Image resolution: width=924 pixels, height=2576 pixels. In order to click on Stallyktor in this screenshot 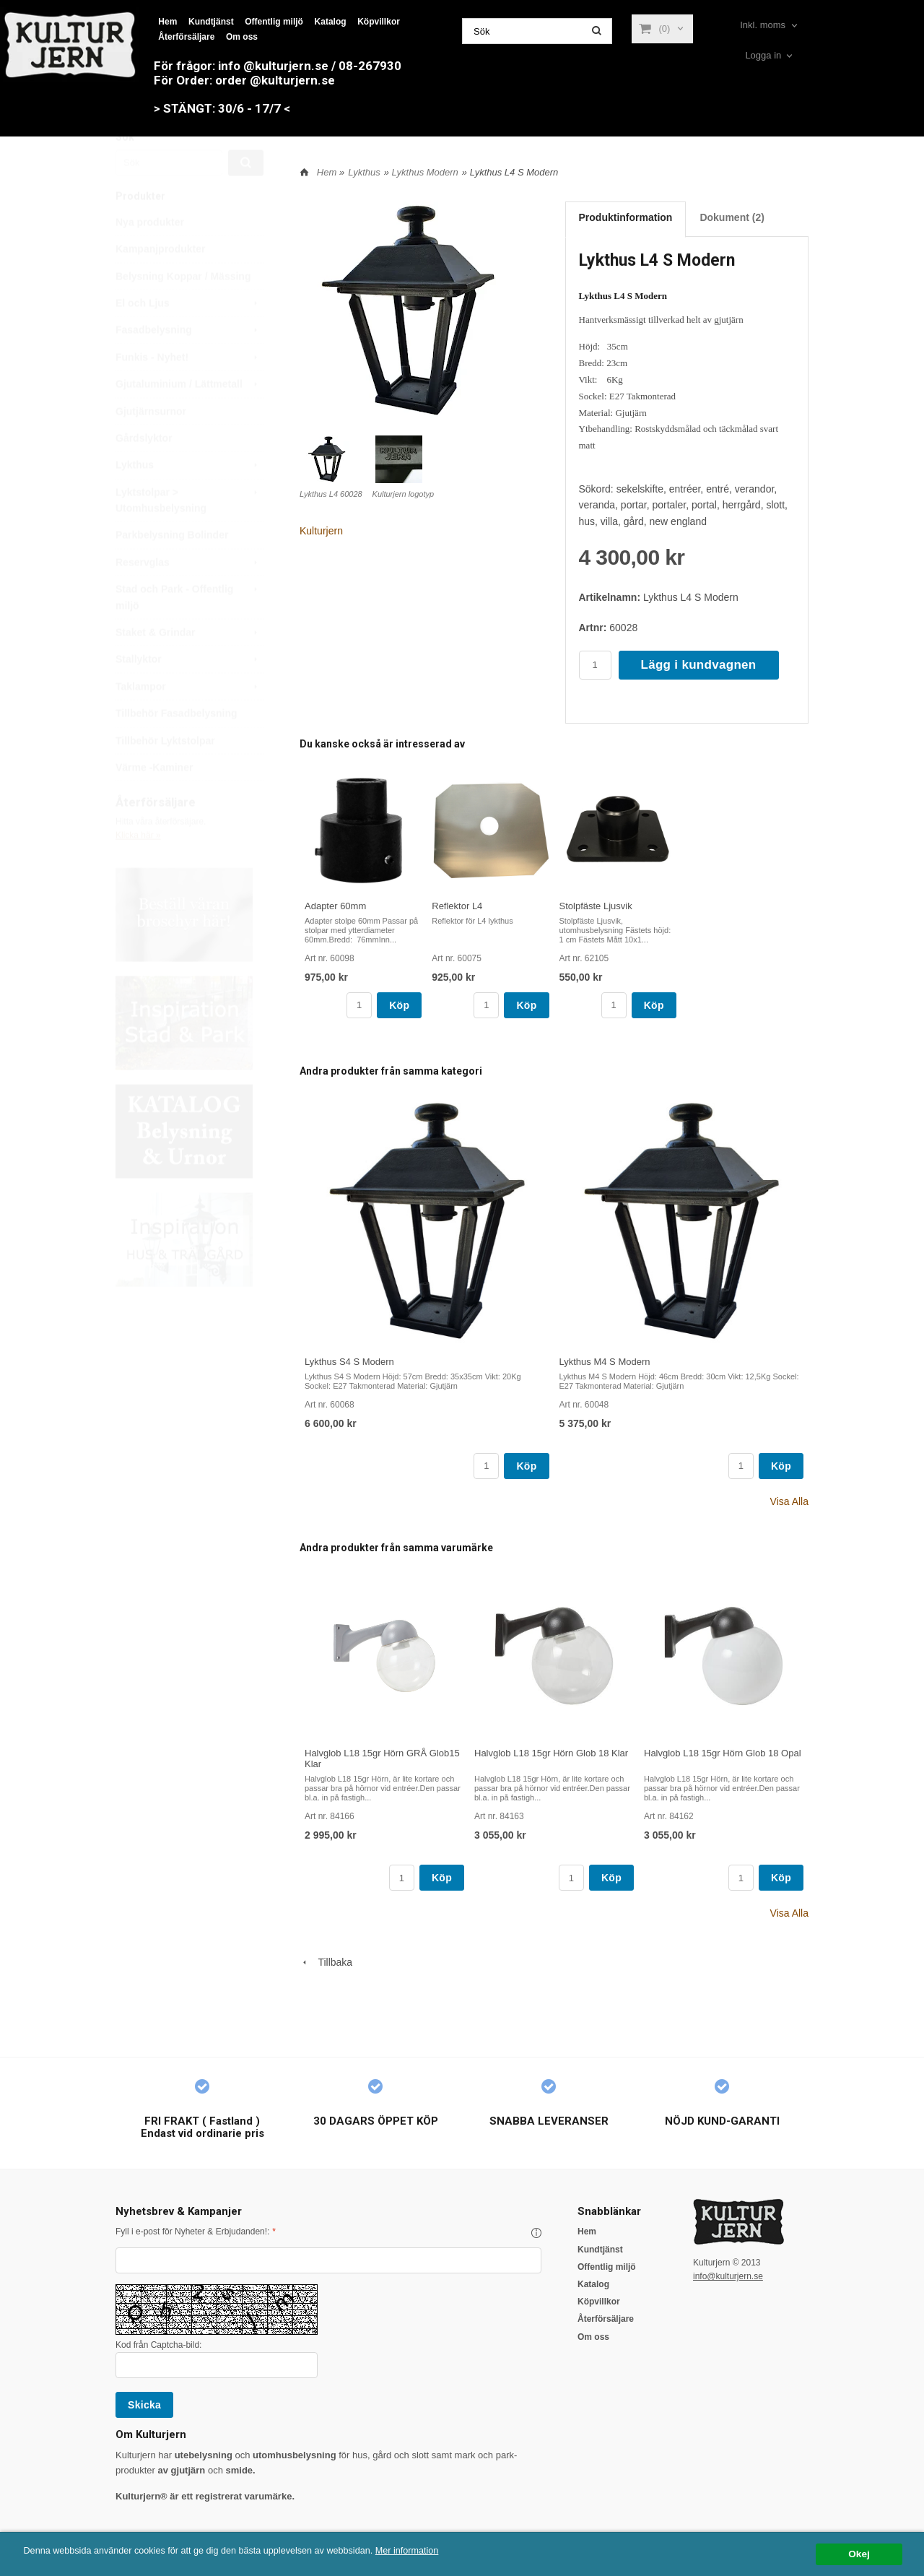, I will do `click(189, 693)`.